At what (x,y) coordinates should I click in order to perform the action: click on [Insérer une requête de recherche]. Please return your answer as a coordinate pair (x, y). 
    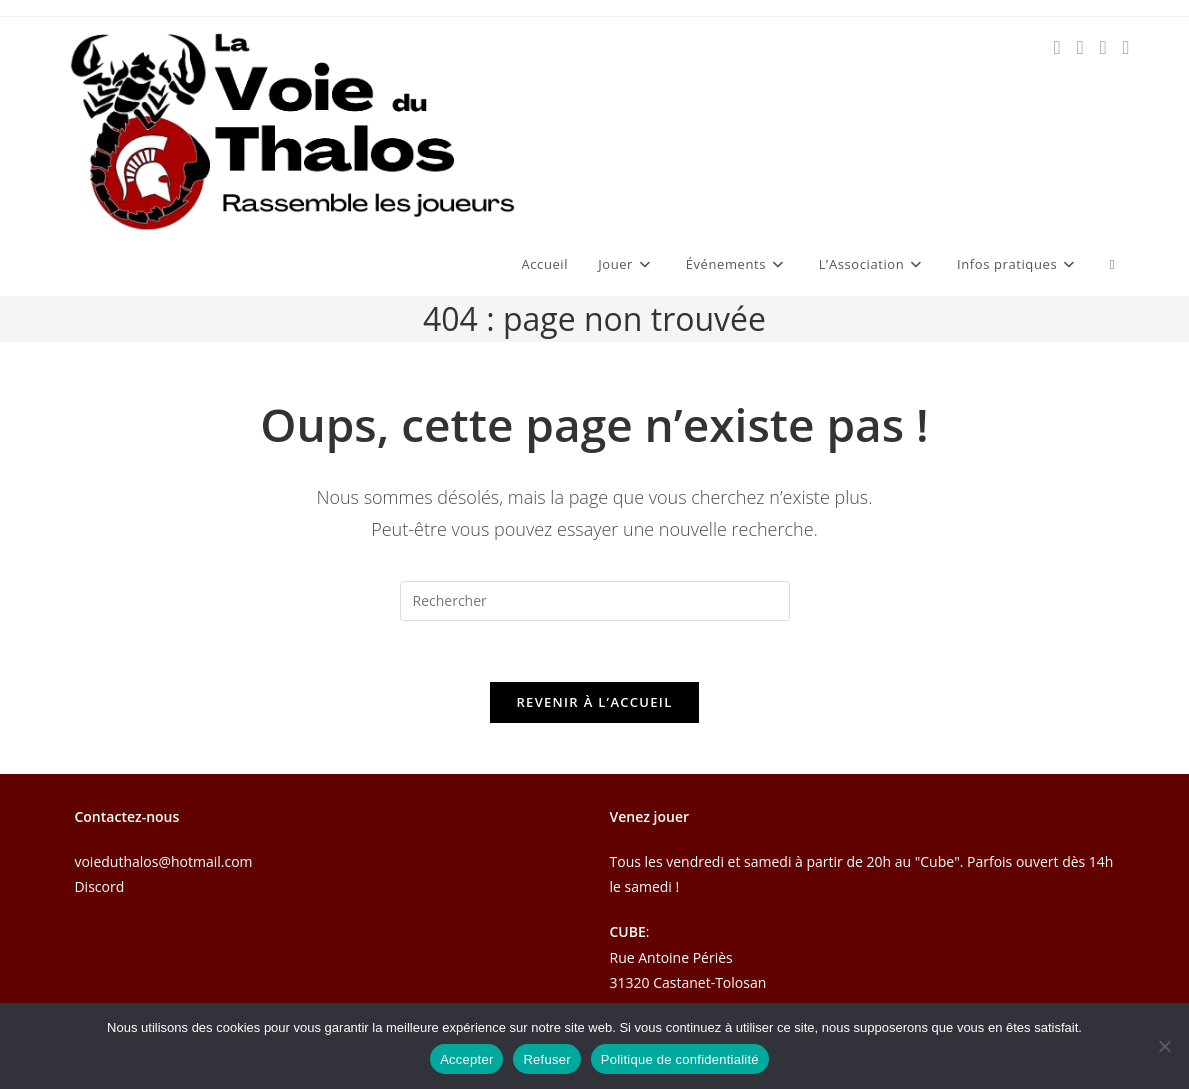
    Looking at the image, I should click on (595, 601).